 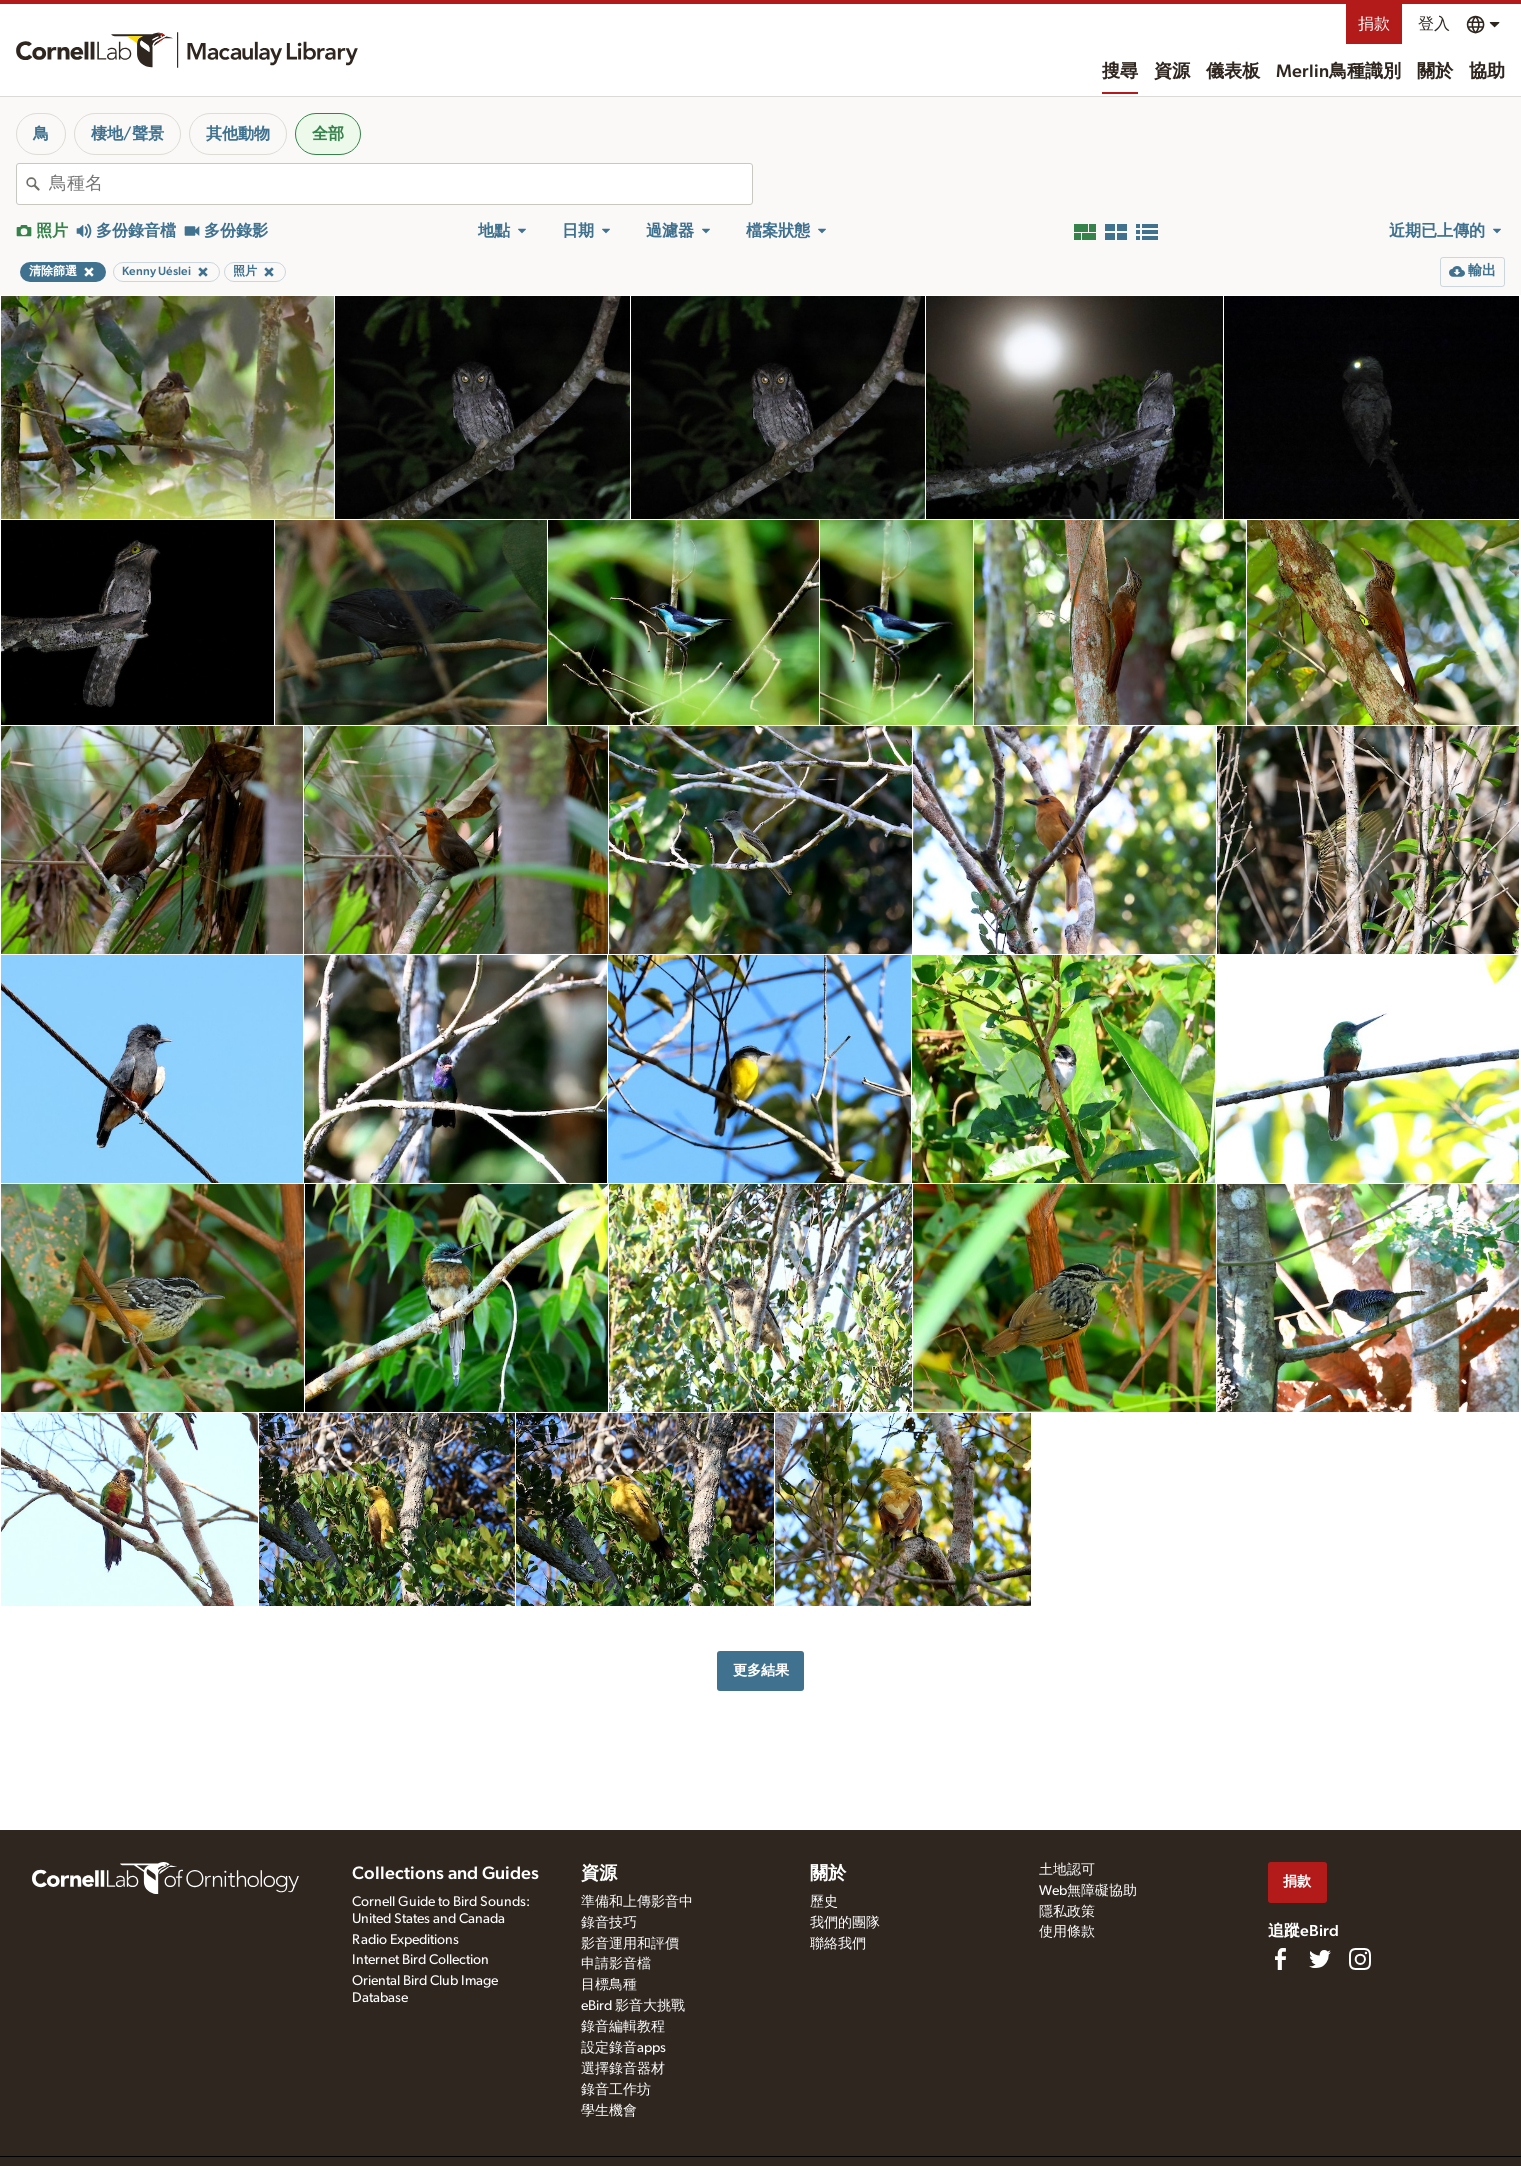 I want to click on 搜尋, so click(x=1120, y=72).